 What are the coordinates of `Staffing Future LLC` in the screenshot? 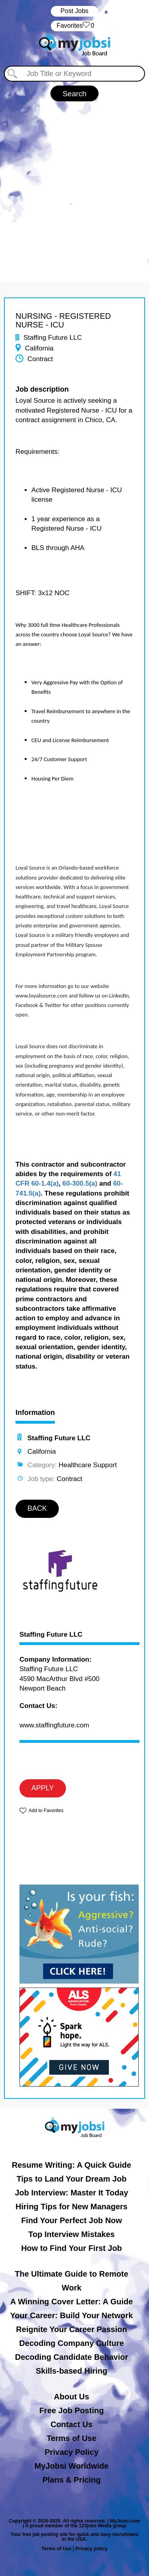 It's located at (51, 1634).